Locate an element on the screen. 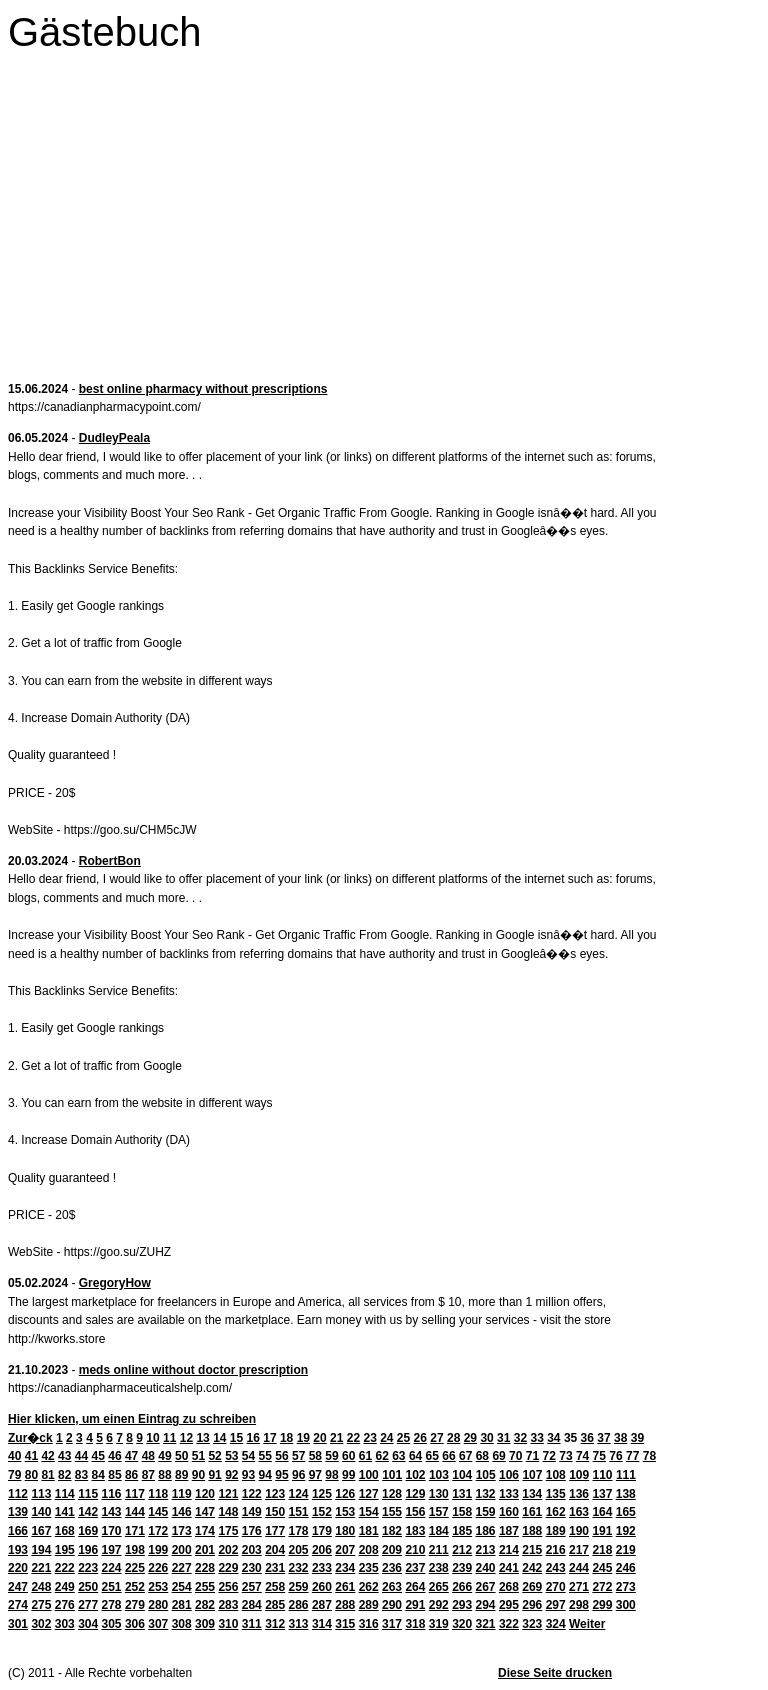  312 is located at coordinates (275, 1624).